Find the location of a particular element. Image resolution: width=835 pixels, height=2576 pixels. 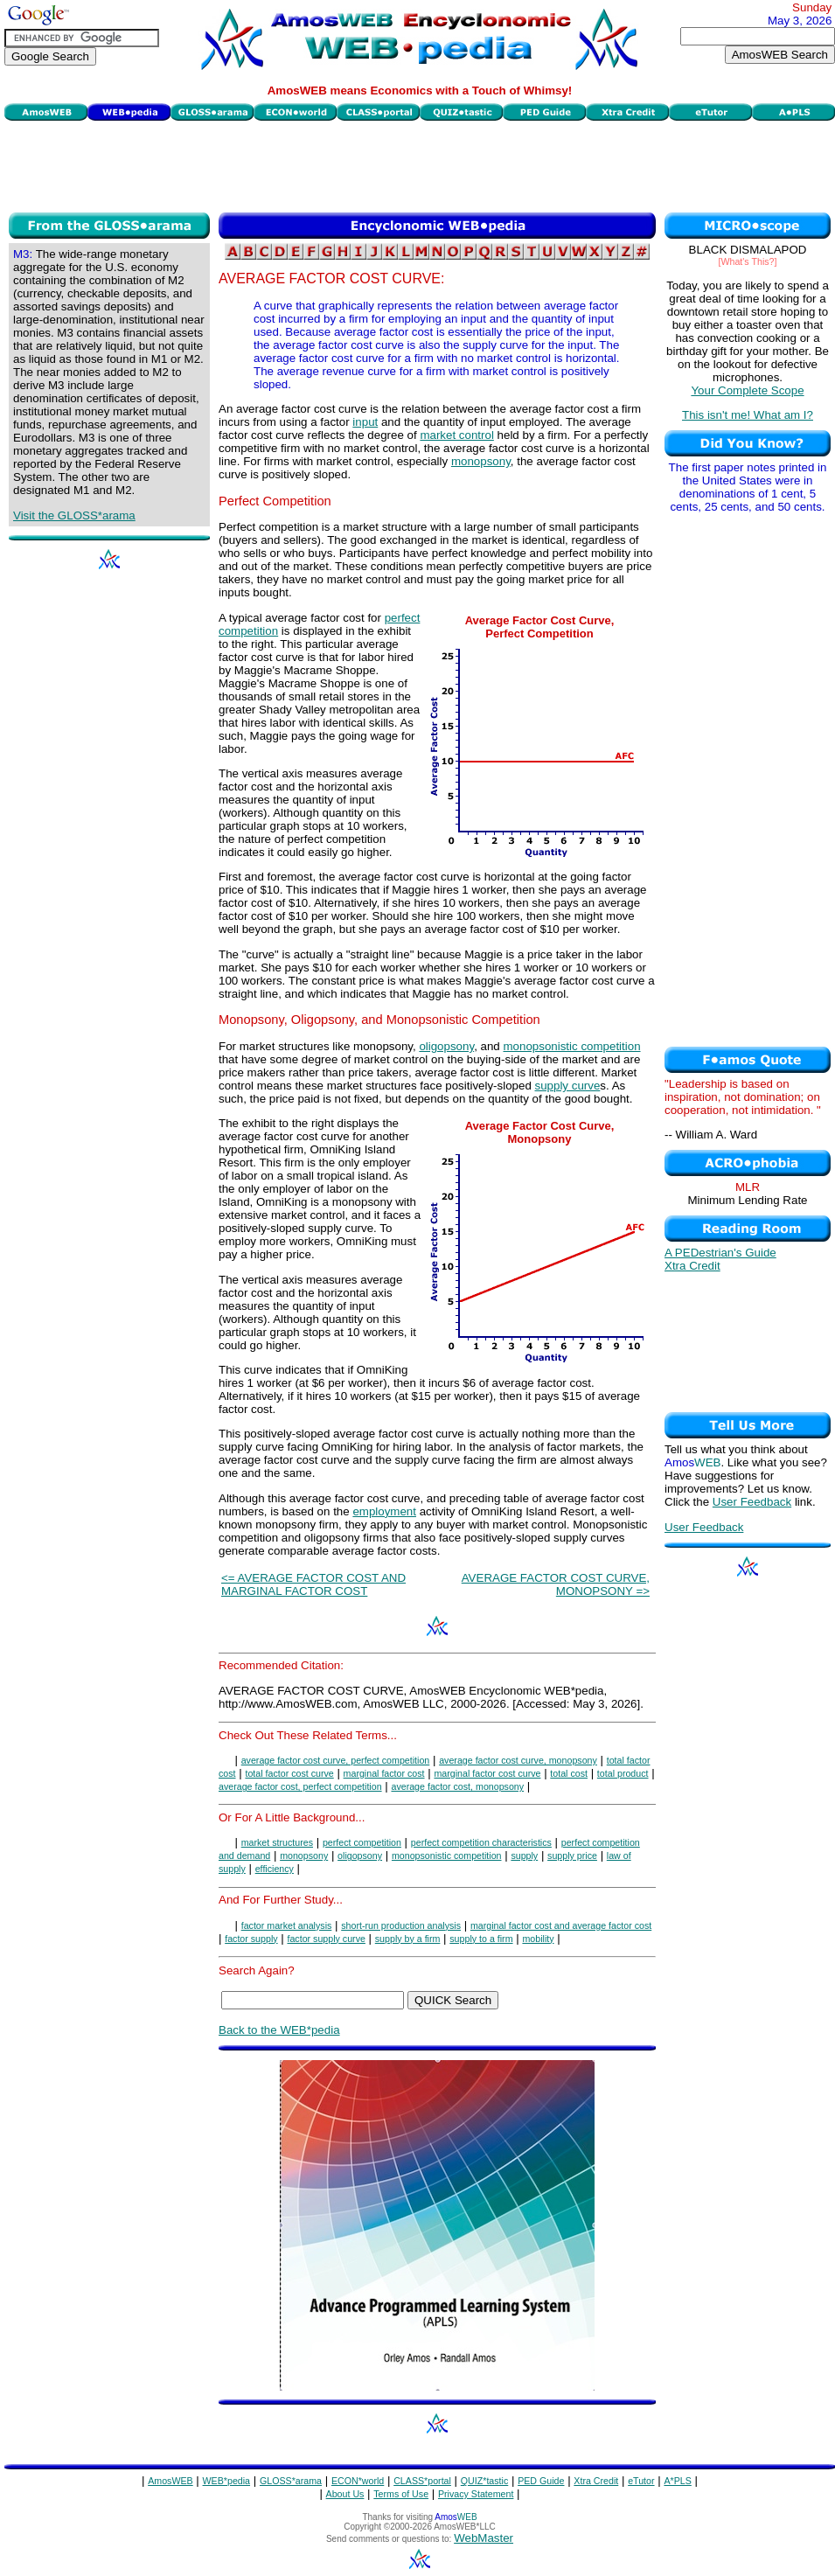

mobility is located at coordinates (537, 1938).